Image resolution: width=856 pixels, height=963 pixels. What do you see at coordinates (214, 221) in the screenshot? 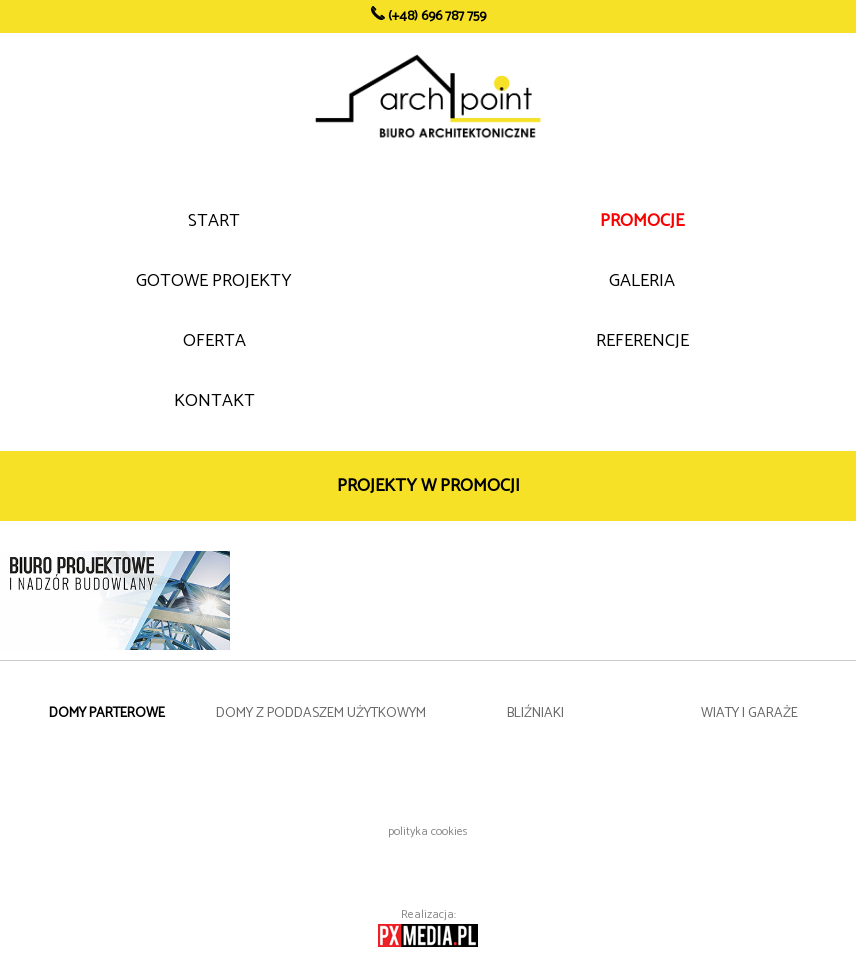
I see `START` at bounding box center [214, 221].